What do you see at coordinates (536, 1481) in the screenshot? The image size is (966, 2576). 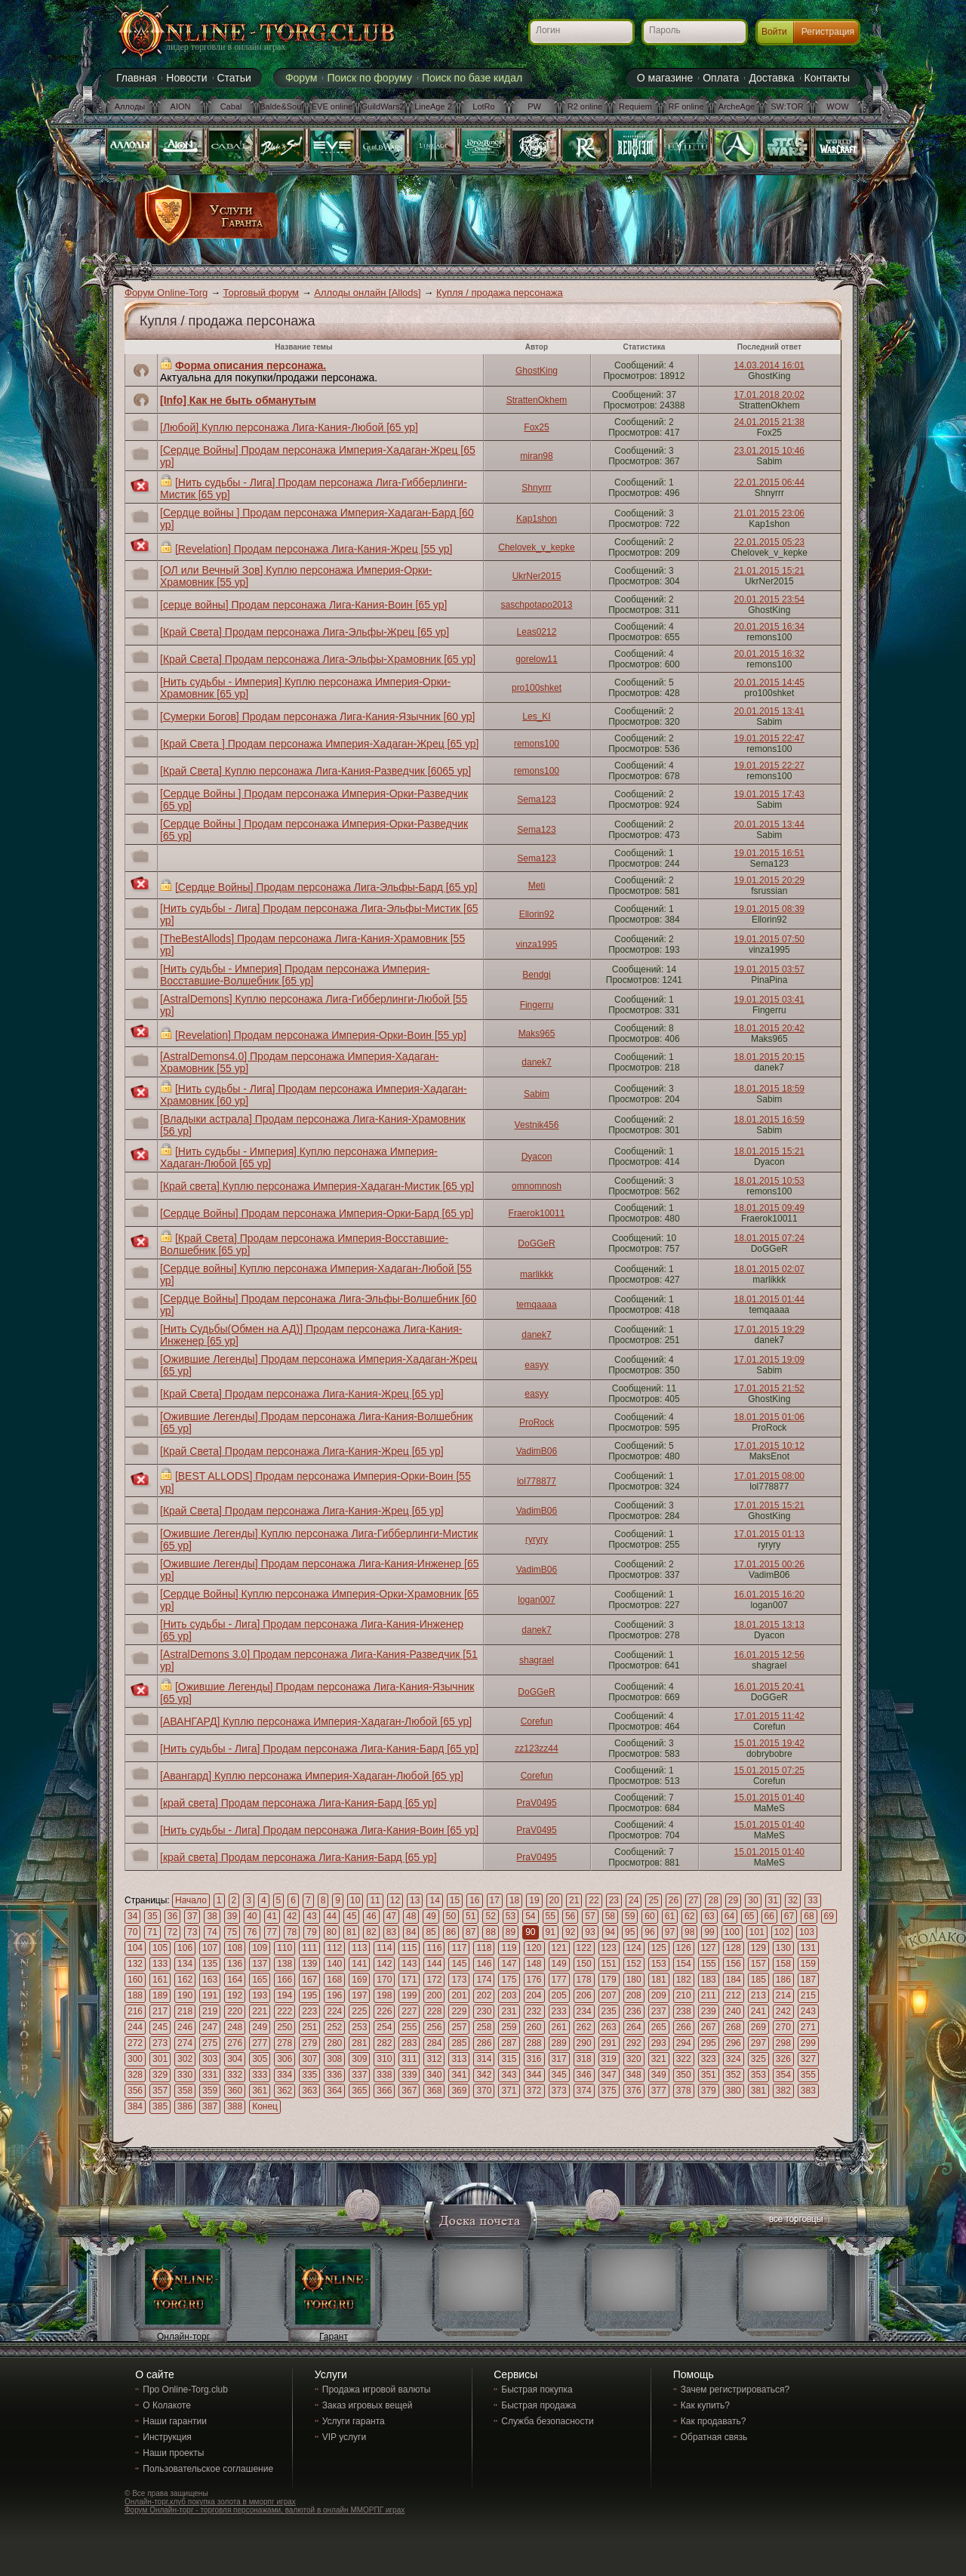 I see `lol778877` at bounding box center [536, 1481].